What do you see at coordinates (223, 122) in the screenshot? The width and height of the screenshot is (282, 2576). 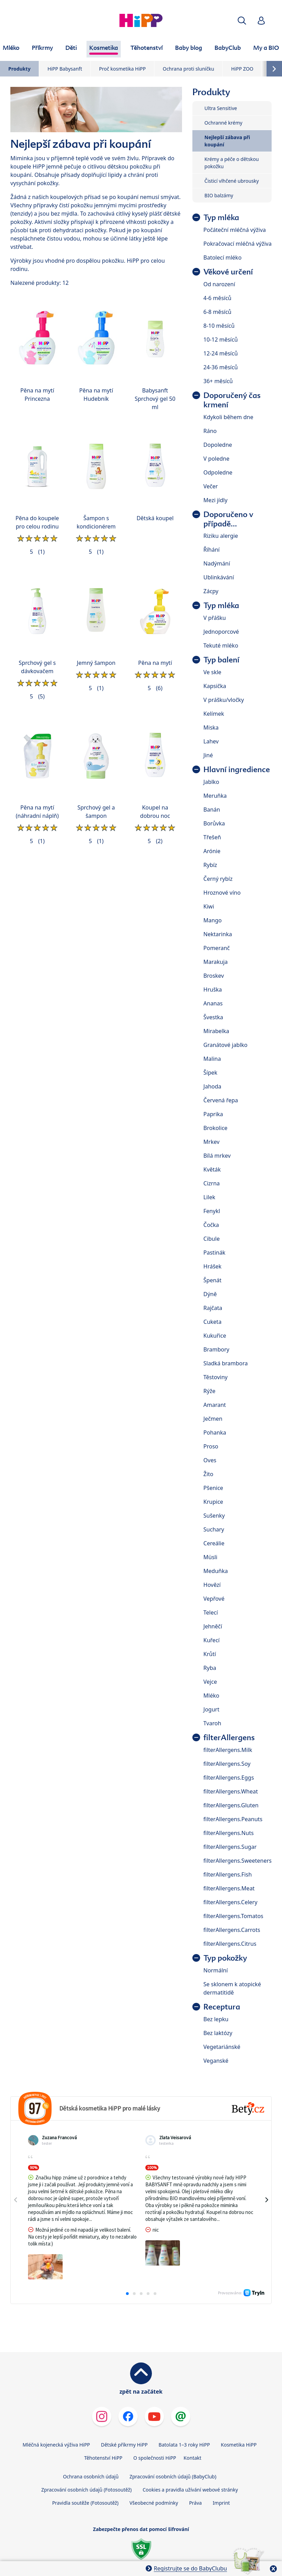 I see `Ochranné krémy` at bounding box center [223, 122].